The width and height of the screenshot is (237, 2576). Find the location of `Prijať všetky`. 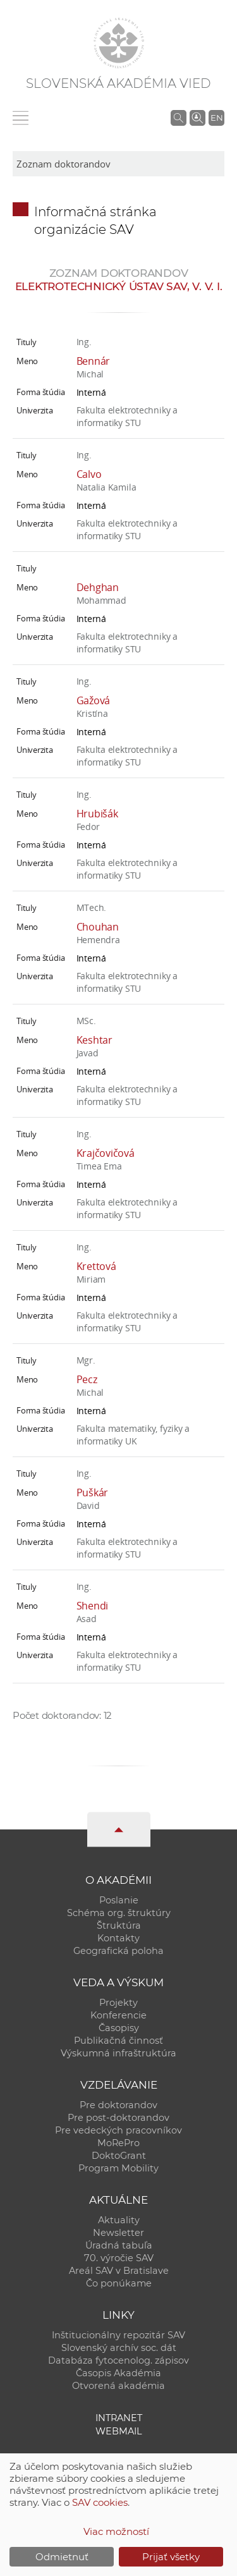

Prijať všetky is located at coordinates (171, 2557).